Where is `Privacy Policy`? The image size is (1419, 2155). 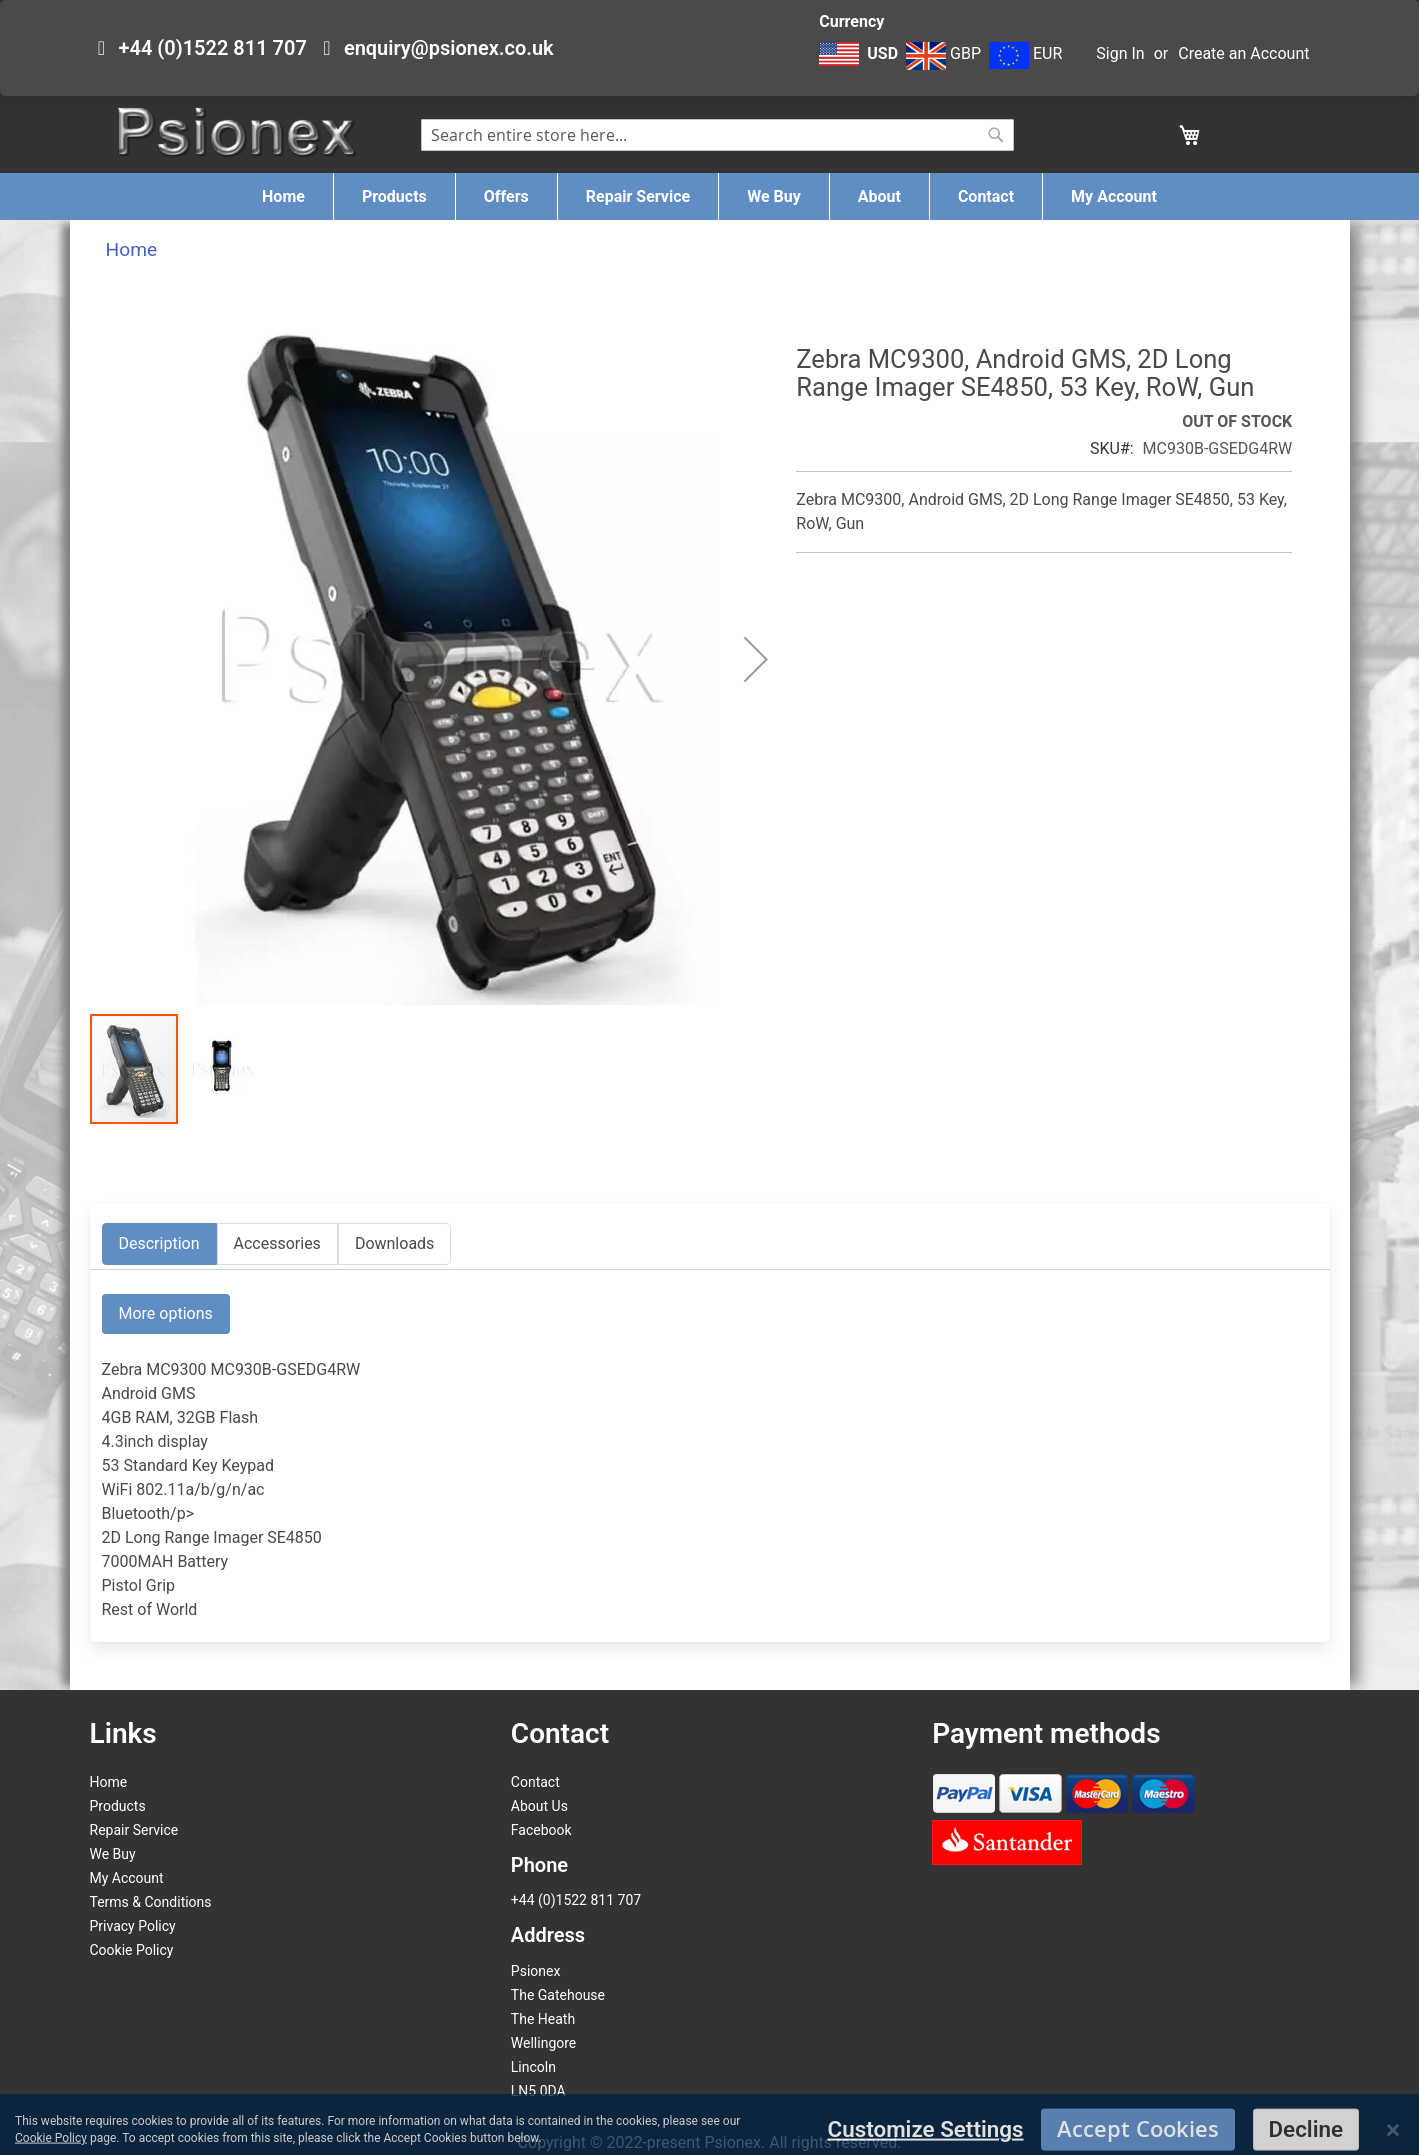 Privacy Policy is located at coordinates (133, 1926).